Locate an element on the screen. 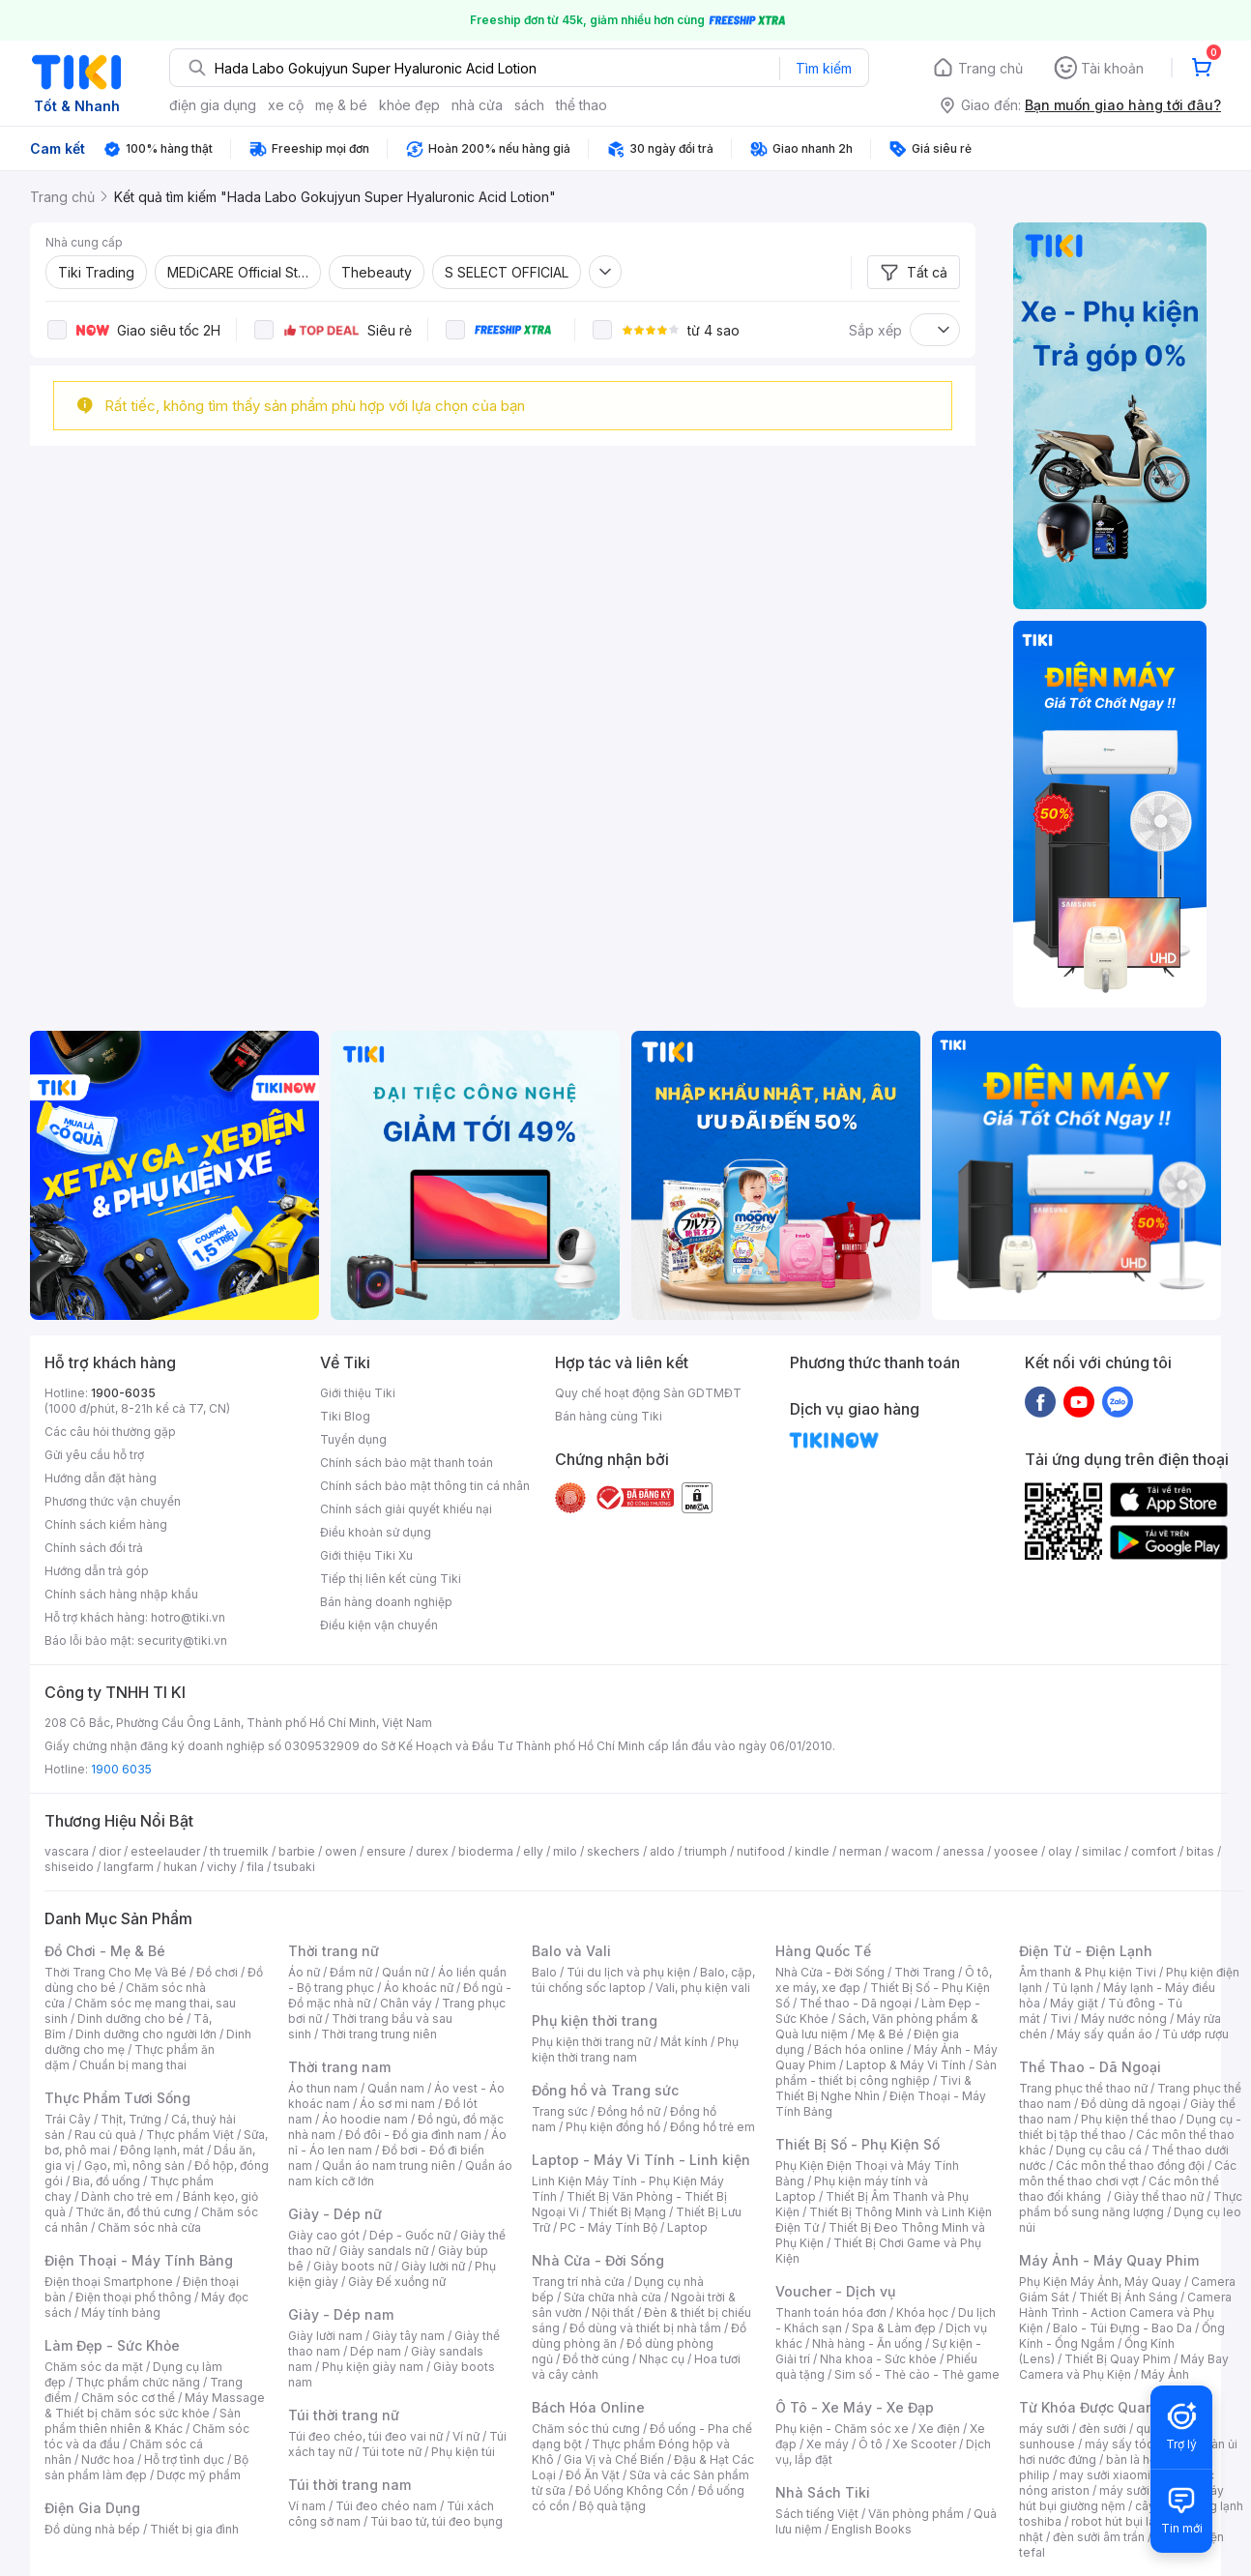 Image resolution: width=1251 pixels, height=2576 pixels. Hỗ trợ tình dục is located at coordinates (184, 2459).